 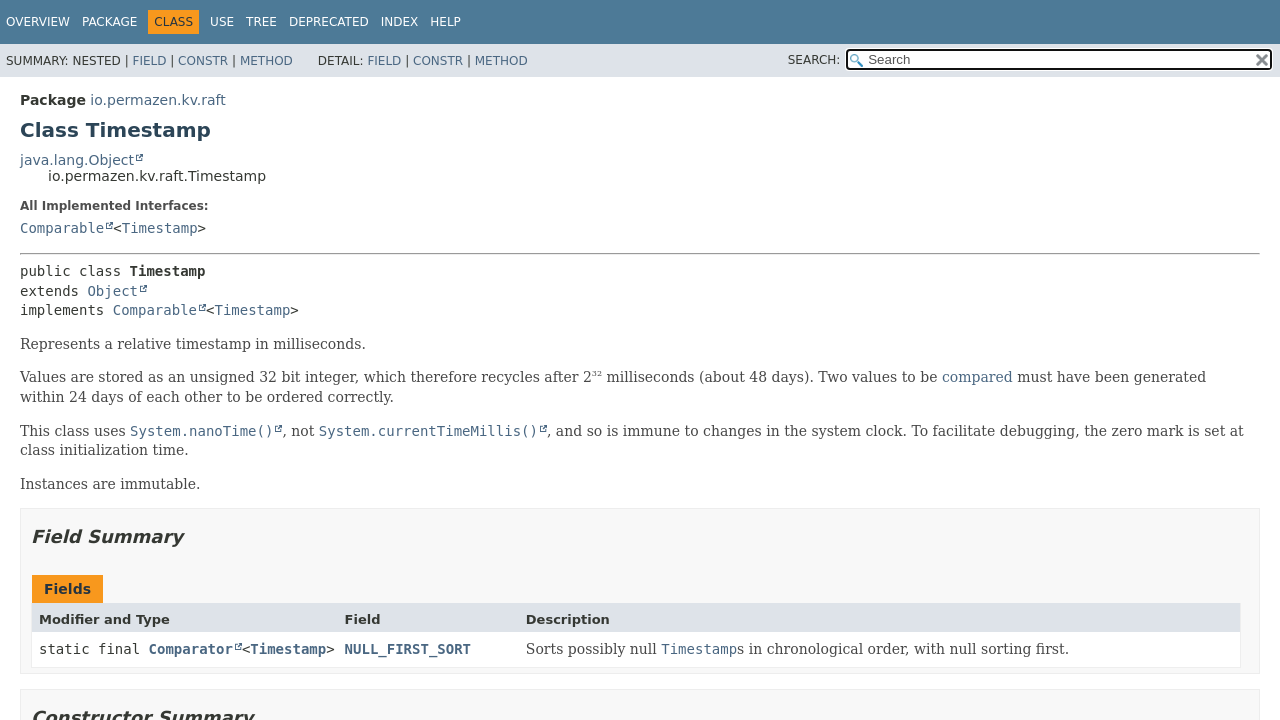 I want to click on SEARCH:, so click(x=814, y=60).